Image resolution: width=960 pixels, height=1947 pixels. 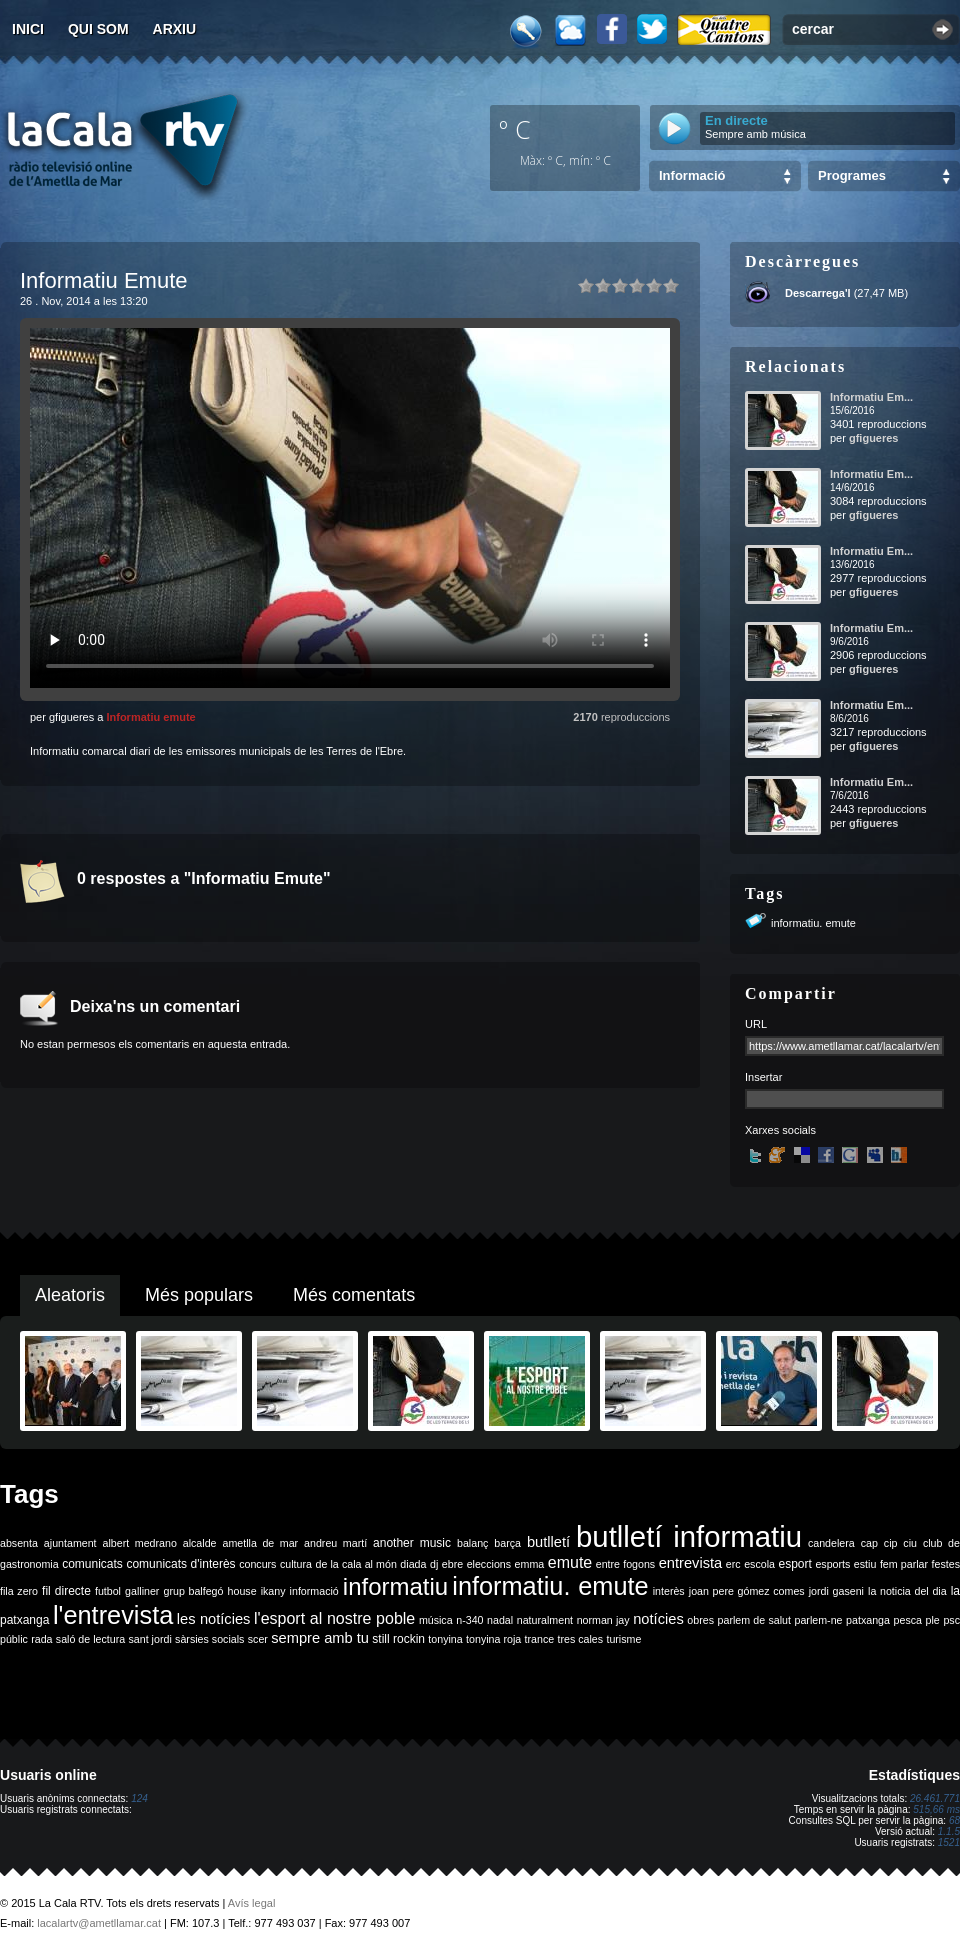 What do you see at coordinates (296, 1564) in the screenshot?
I see `cultura` at bounding box center [296, 1564].